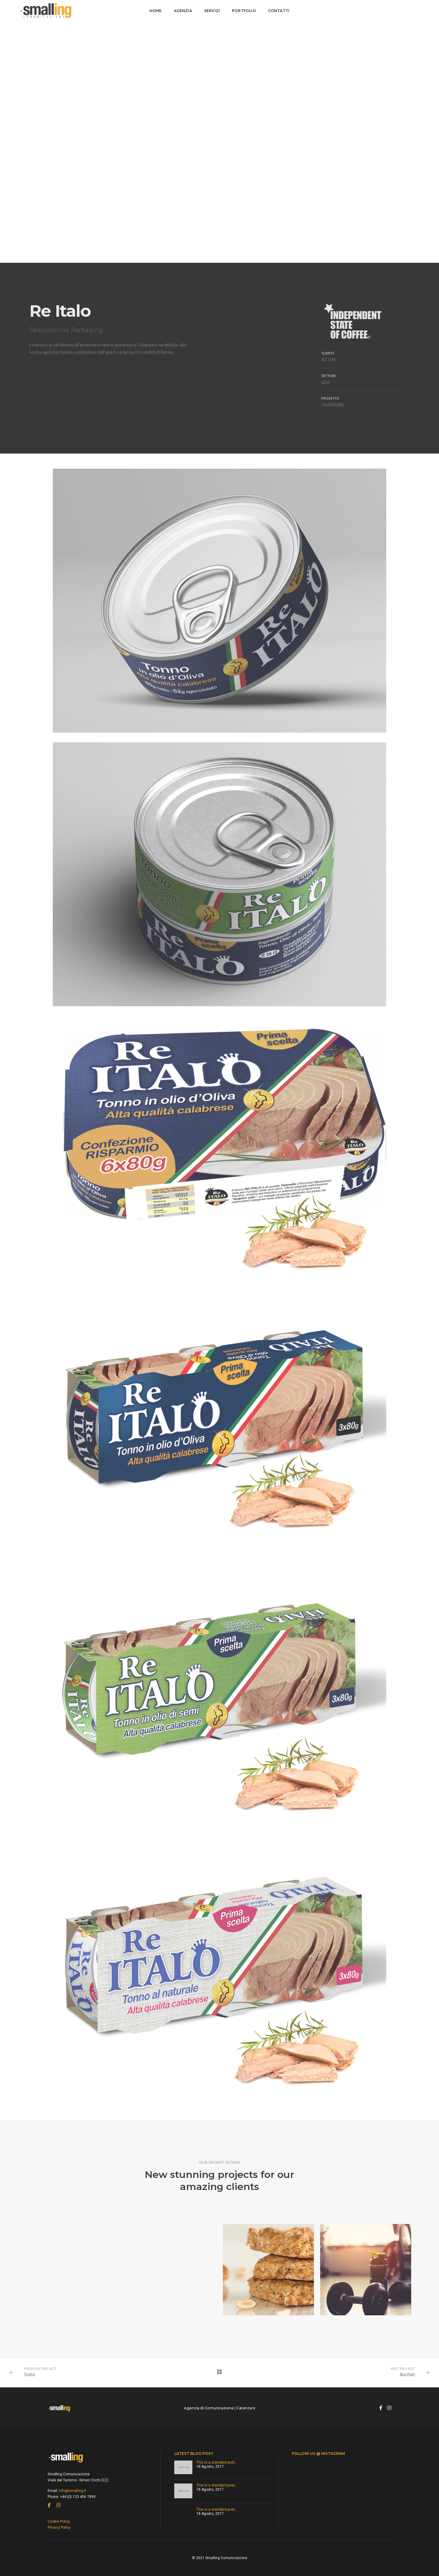 This screenshot has width=439, height=2576. Describe the element at coordinates (212, 10) in the screenshot. I see `Servizi` at that location.